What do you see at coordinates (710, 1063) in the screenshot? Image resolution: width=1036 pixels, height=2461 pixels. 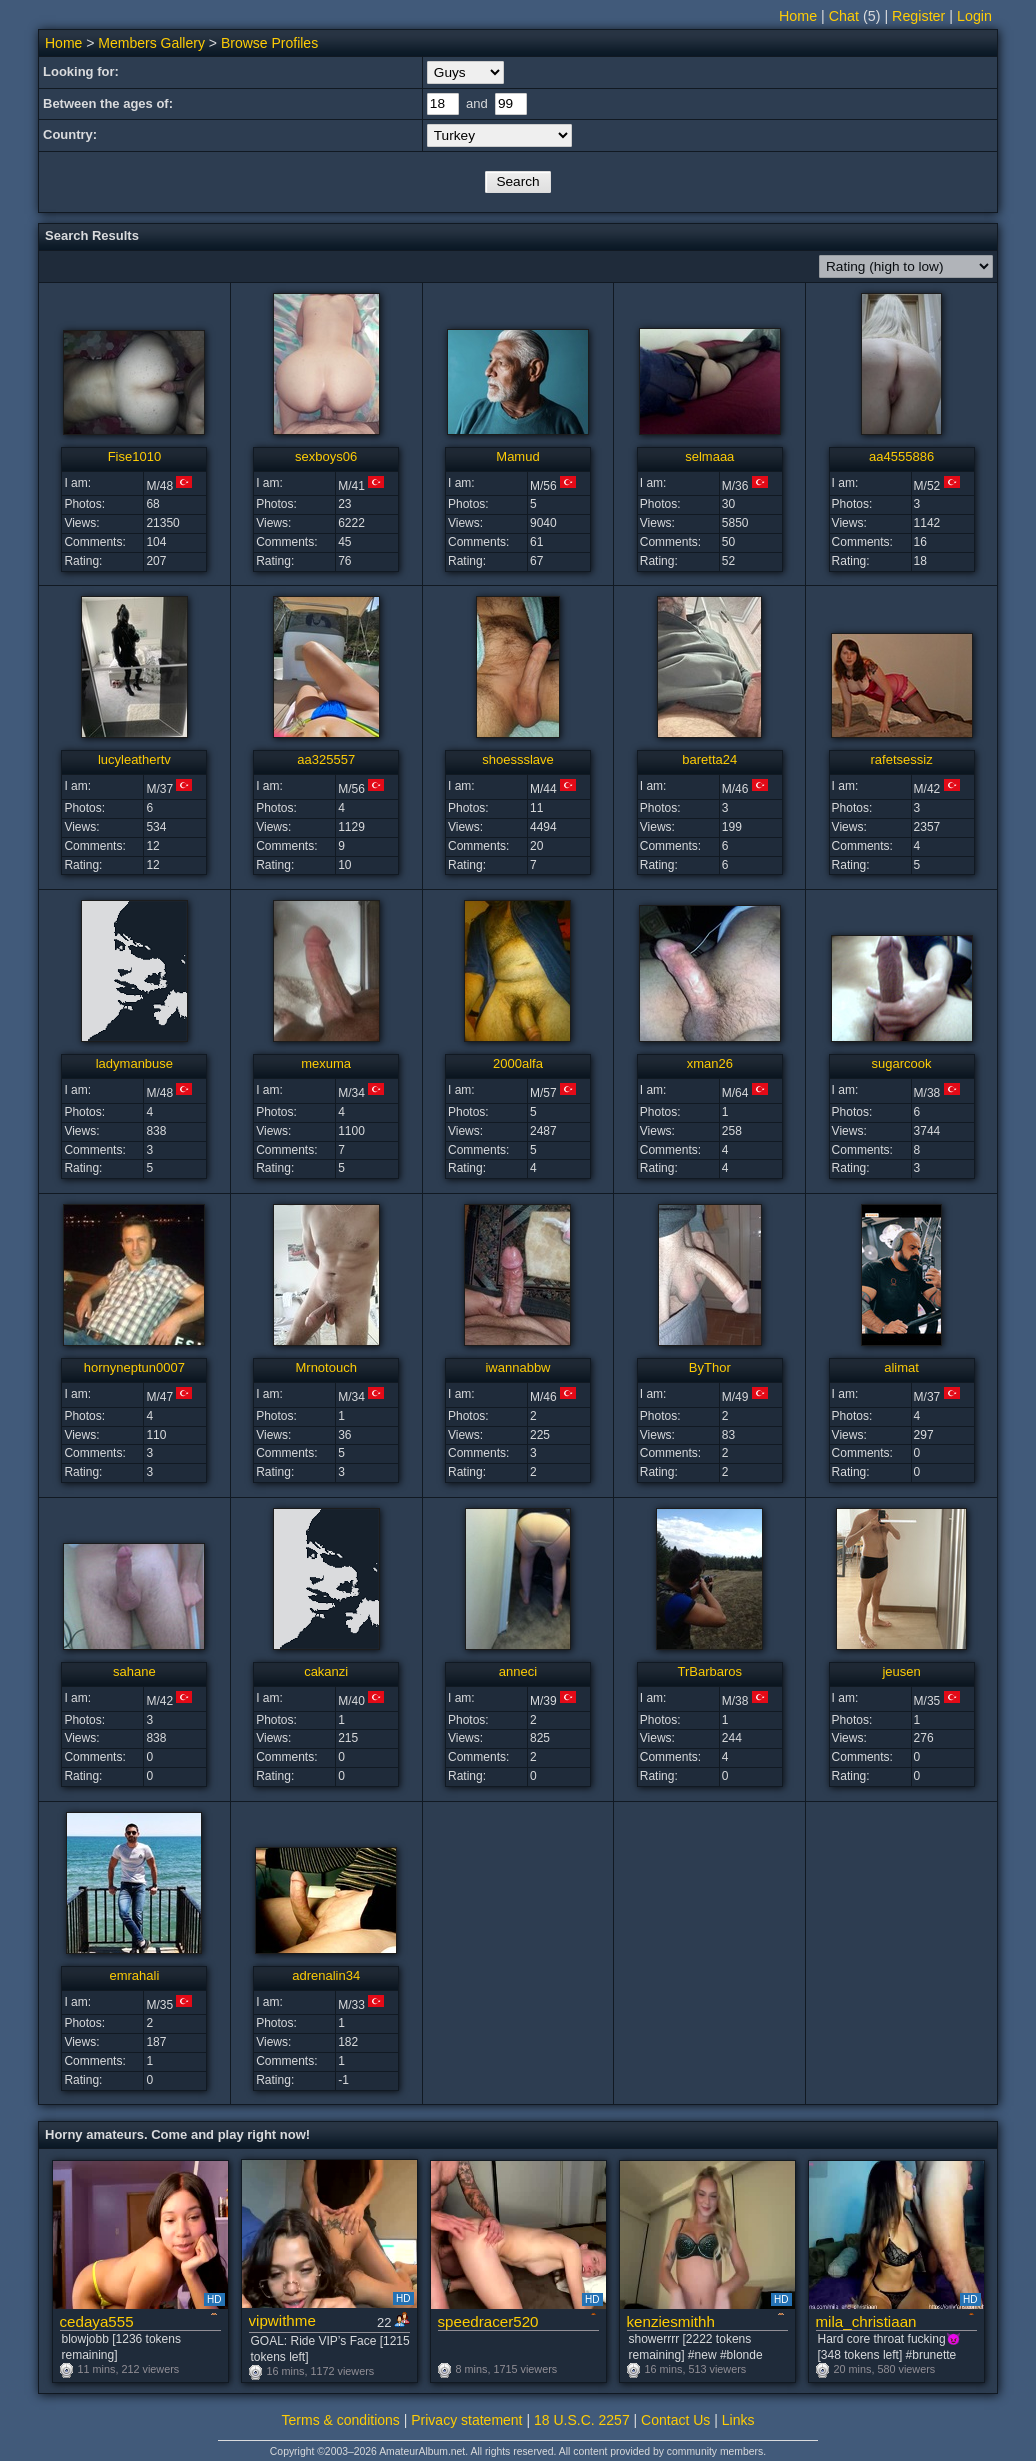 I see `xman26` at bounding box center [710, 1063].